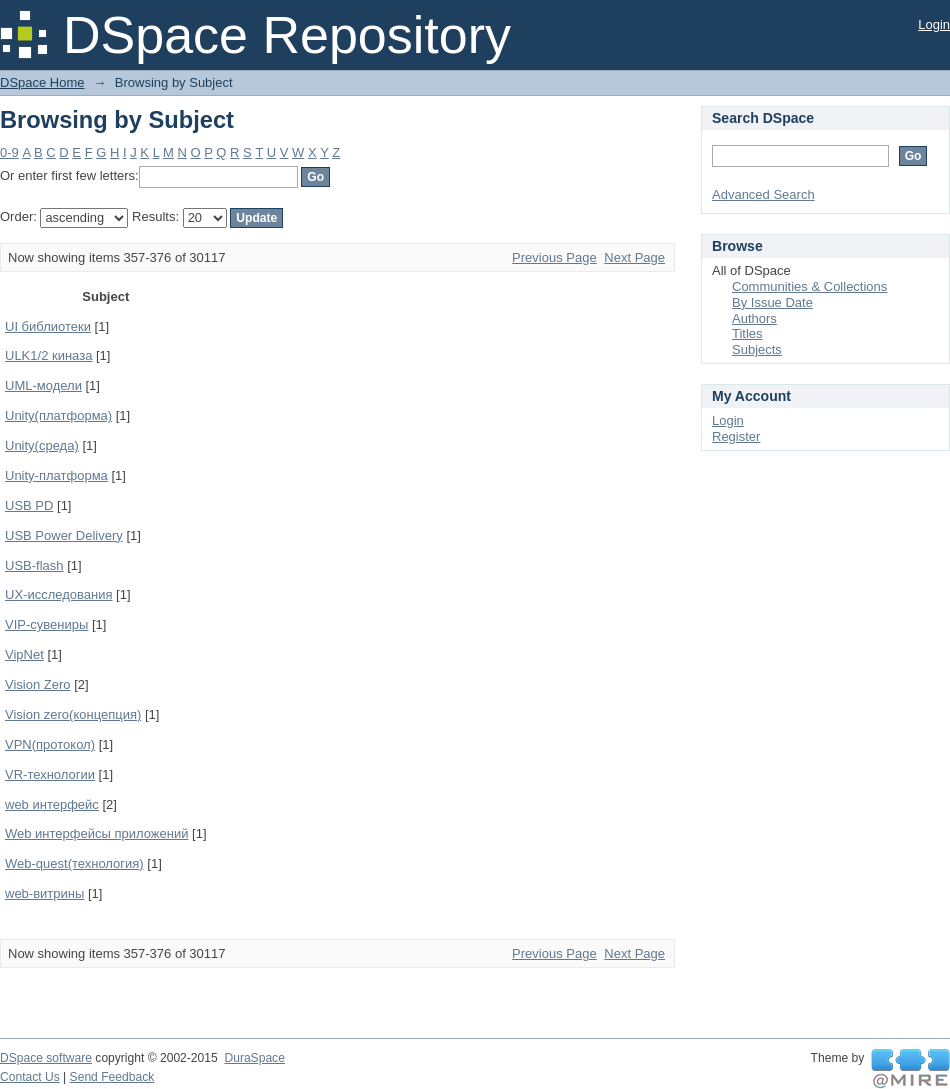 The image size is (950, 1089). Describe the element at coordinates (112, 1077) in the screenshot. I see `Send Feedback` at that location.